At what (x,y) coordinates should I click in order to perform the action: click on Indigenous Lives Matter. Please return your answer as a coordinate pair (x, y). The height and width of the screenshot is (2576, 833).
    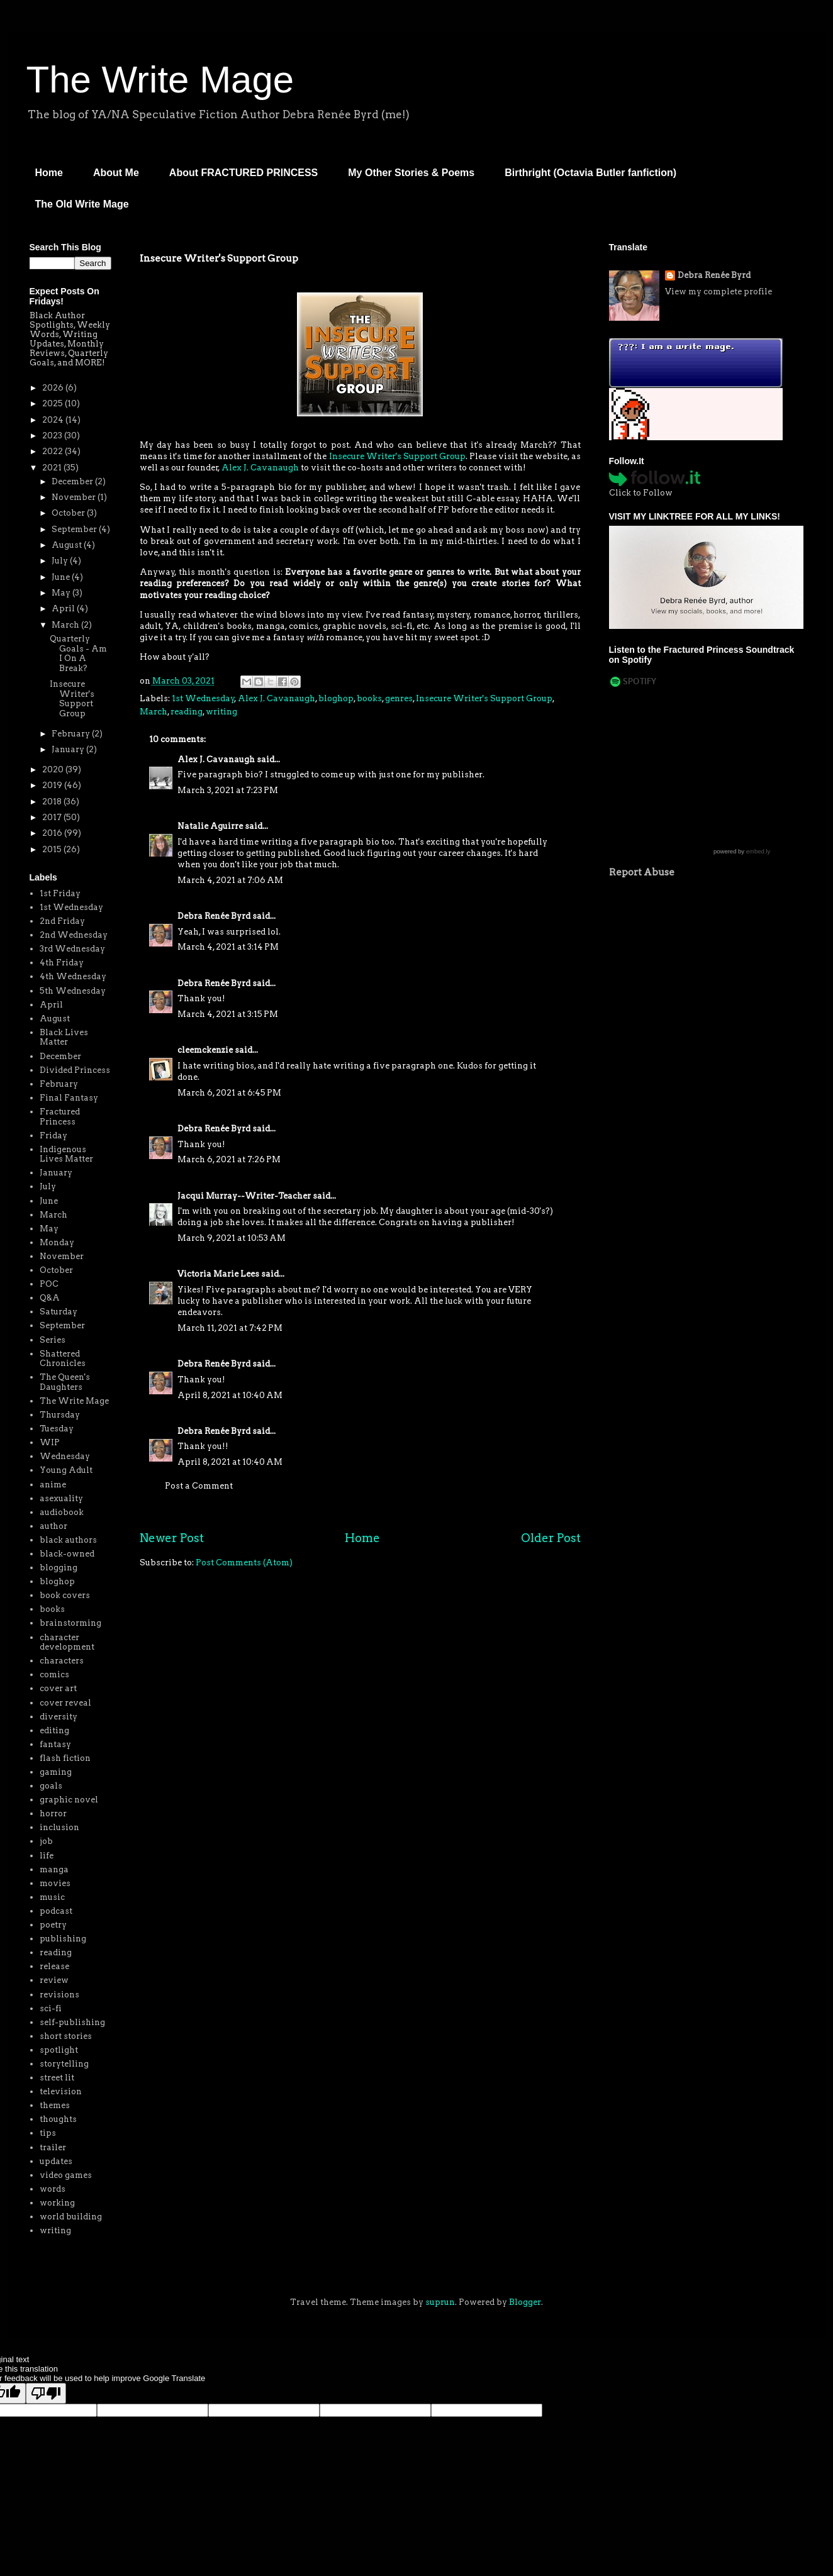
    Looking at the image, I should click on (66, 1154).